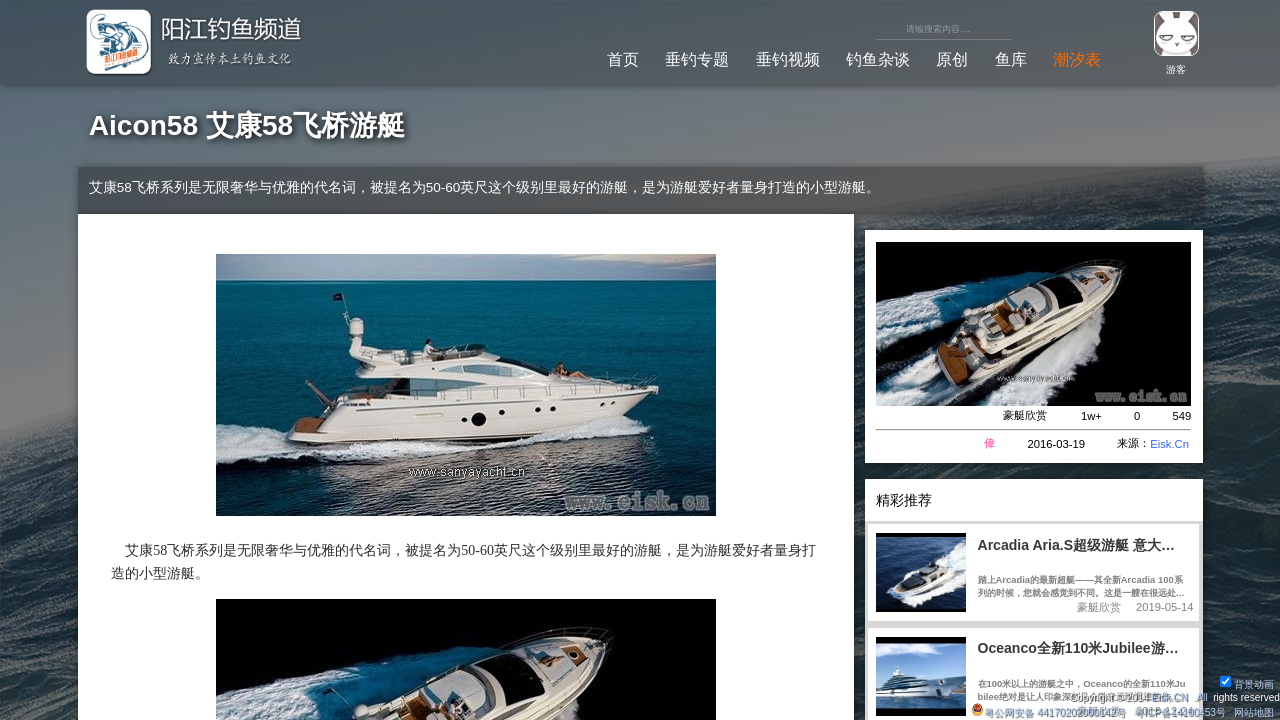 This screenshot has width=1280, height=720. I want to click on 豪艇欣赏, so click(1025, 415).